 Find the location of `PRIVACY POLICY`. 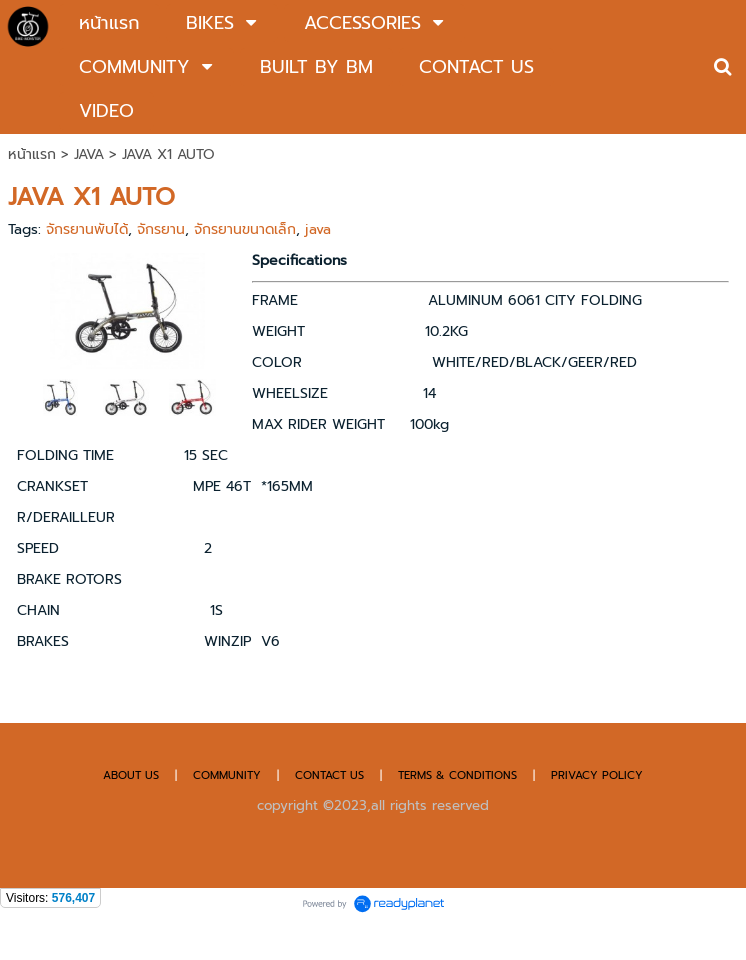

PRIVACY POLICY is located at coordinates (597, 775).